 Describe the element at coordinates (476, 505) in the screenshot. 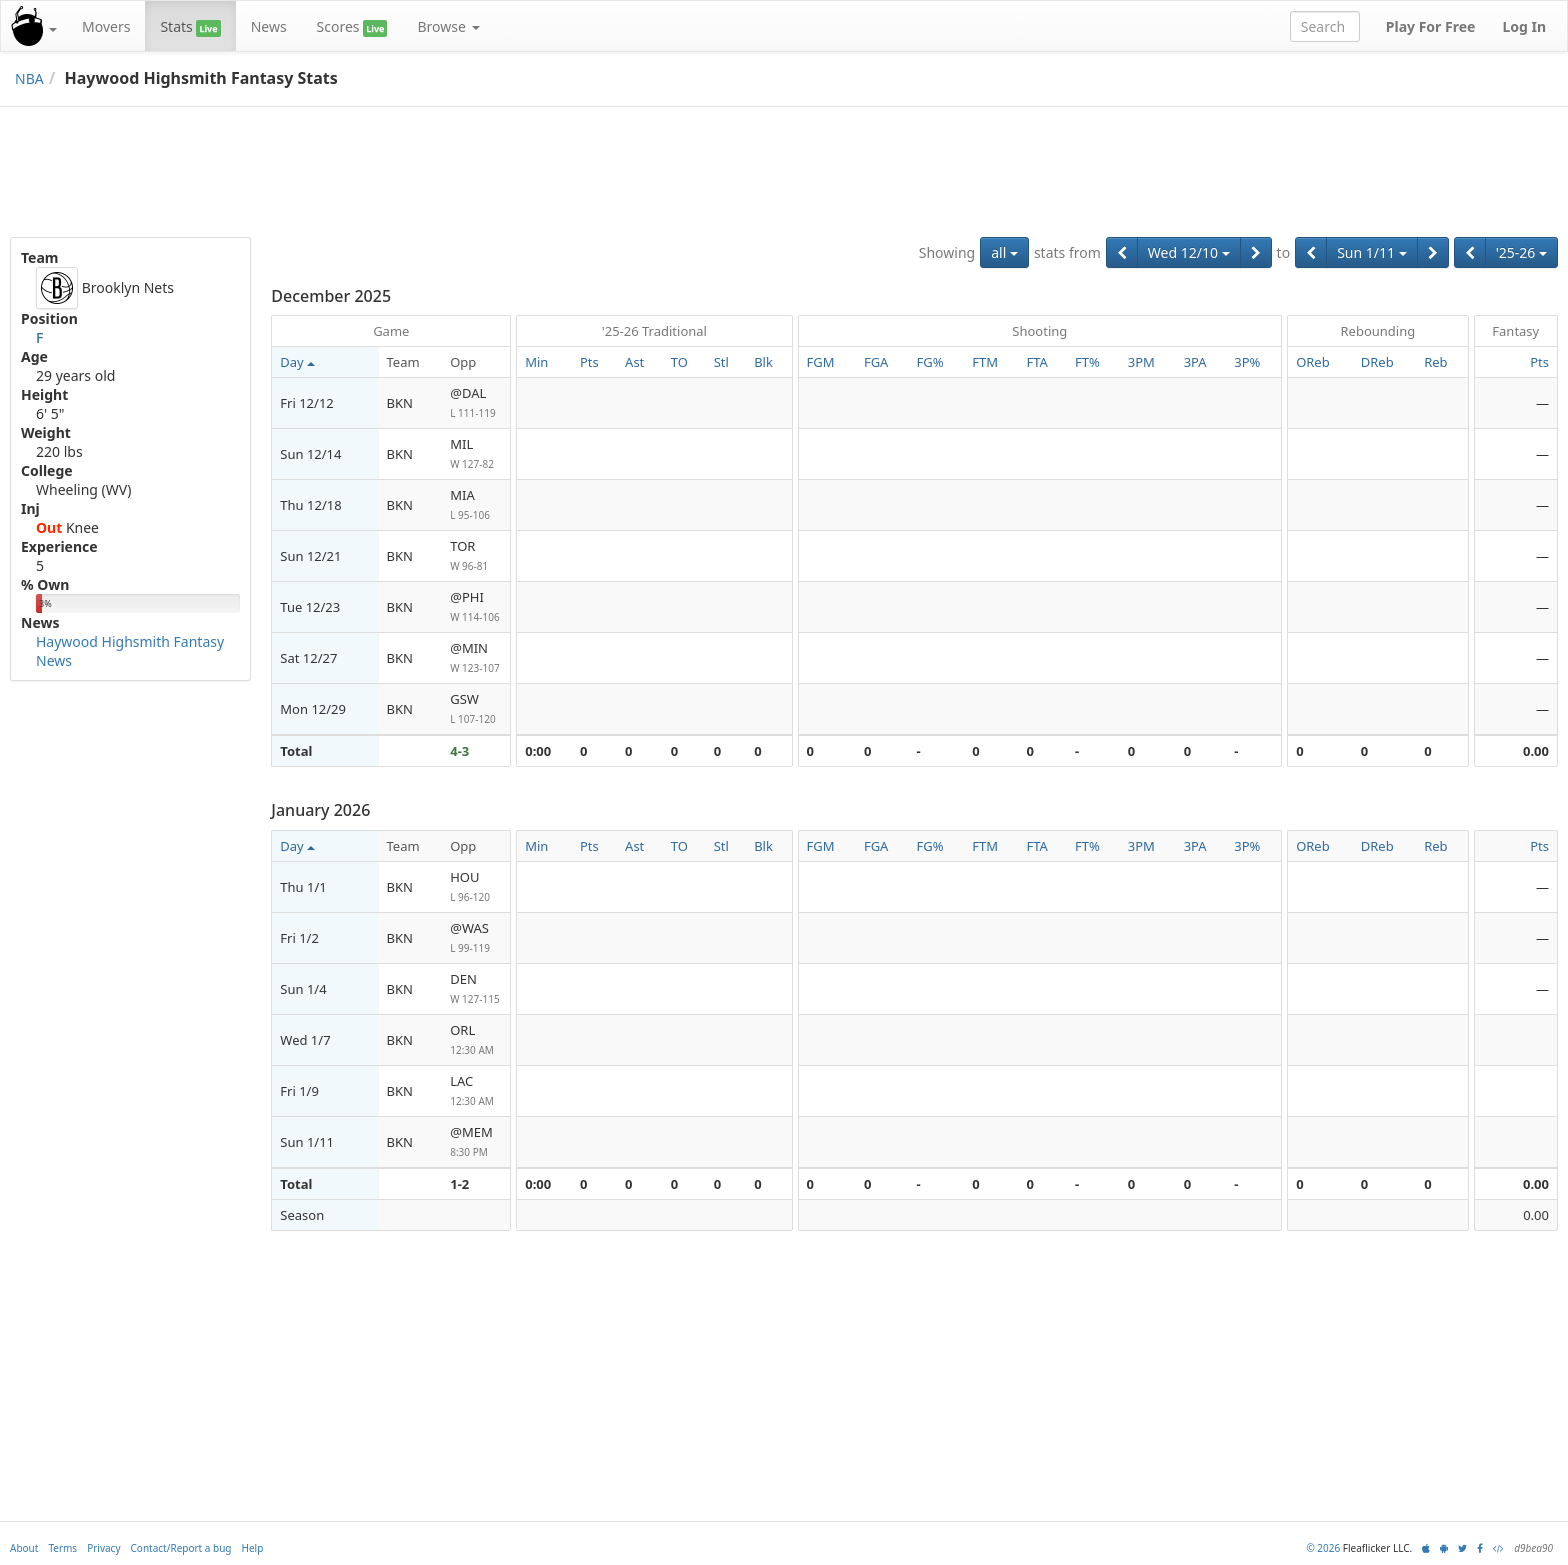

I see `MIA` at that location.